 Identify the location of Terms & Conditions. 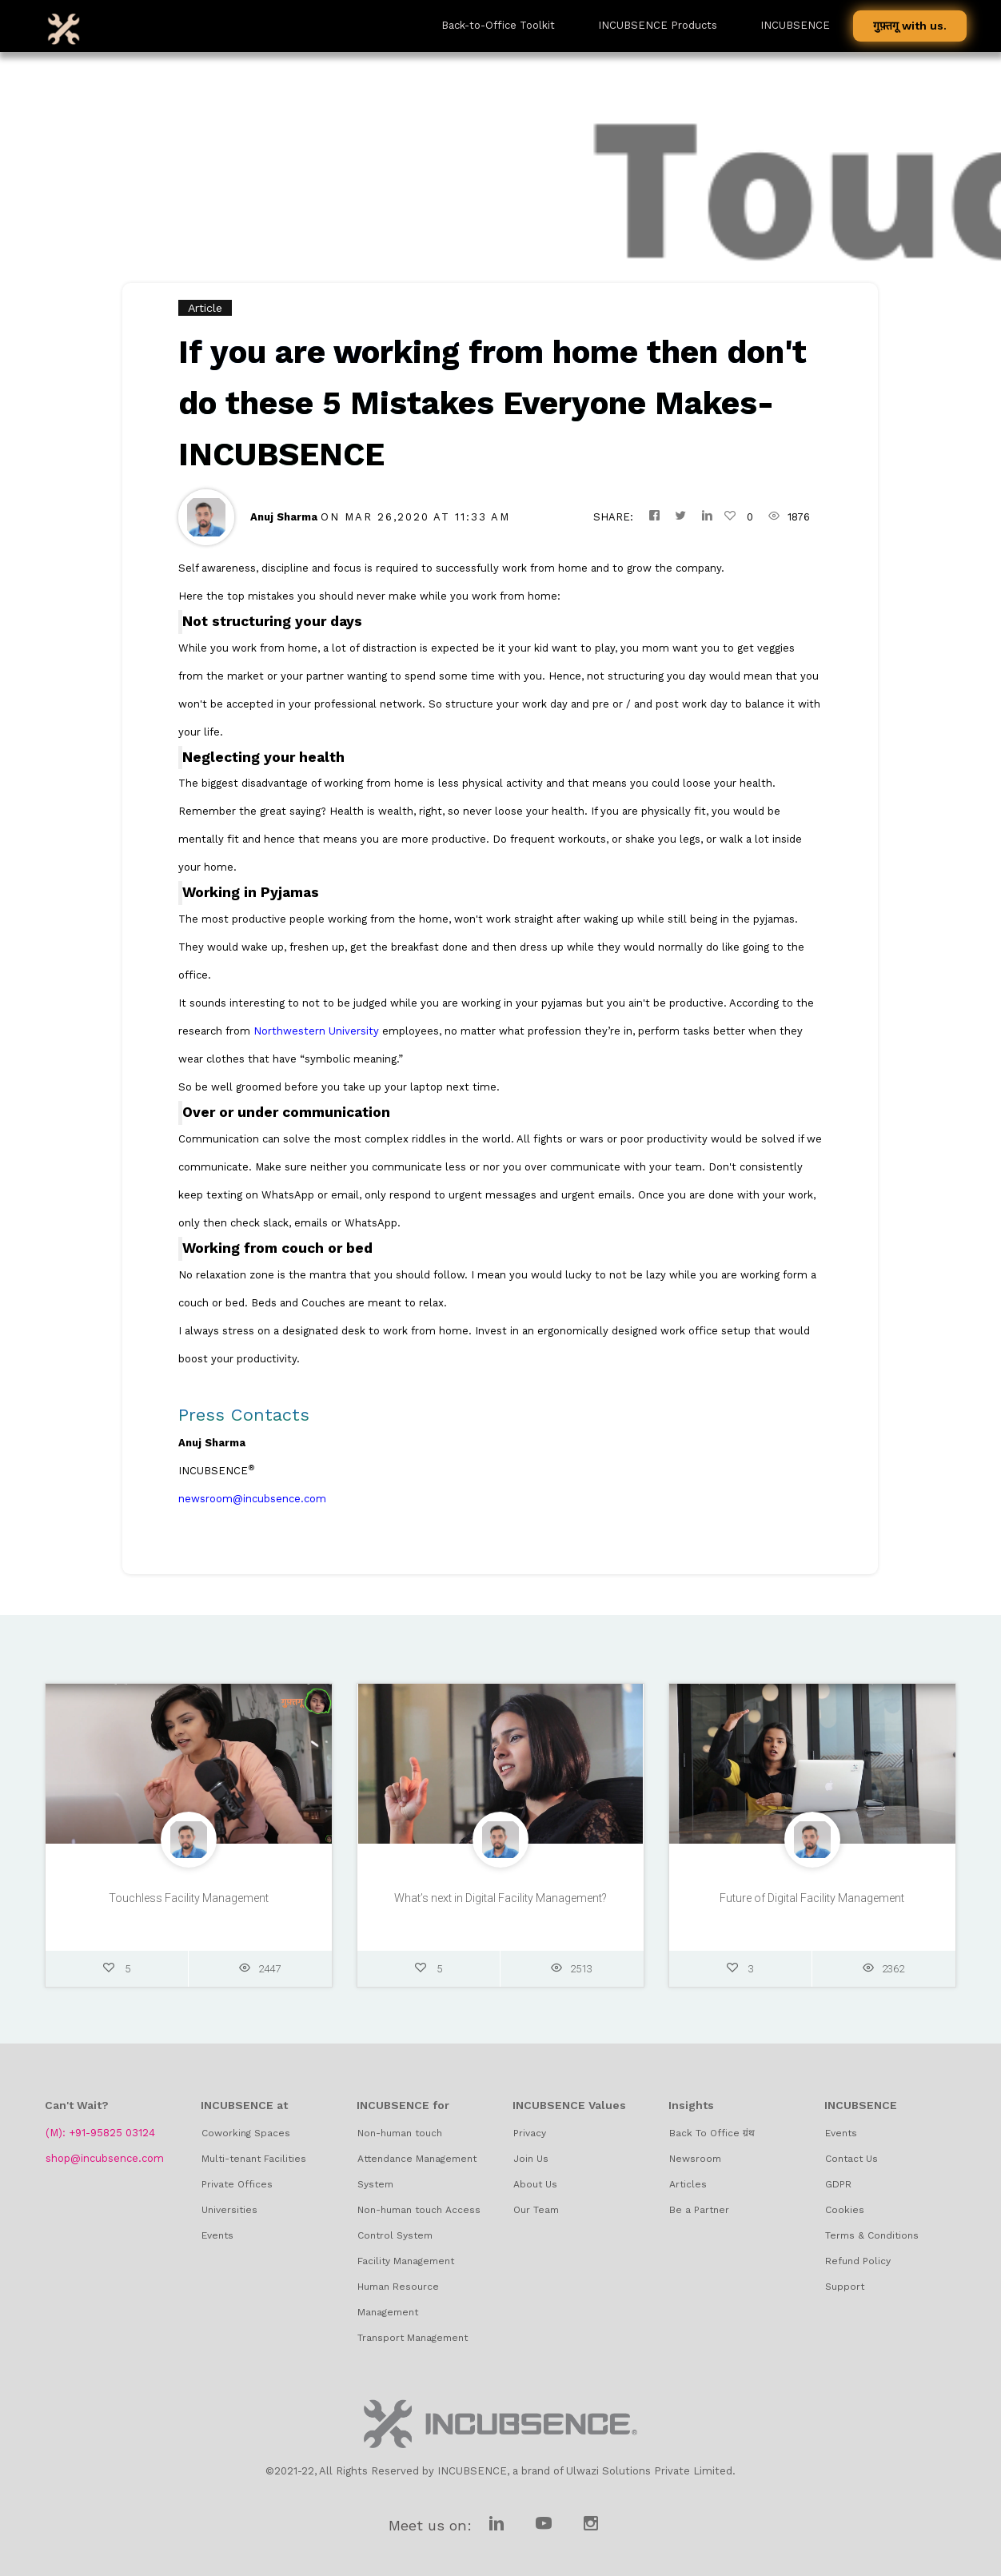
(872, 2235).